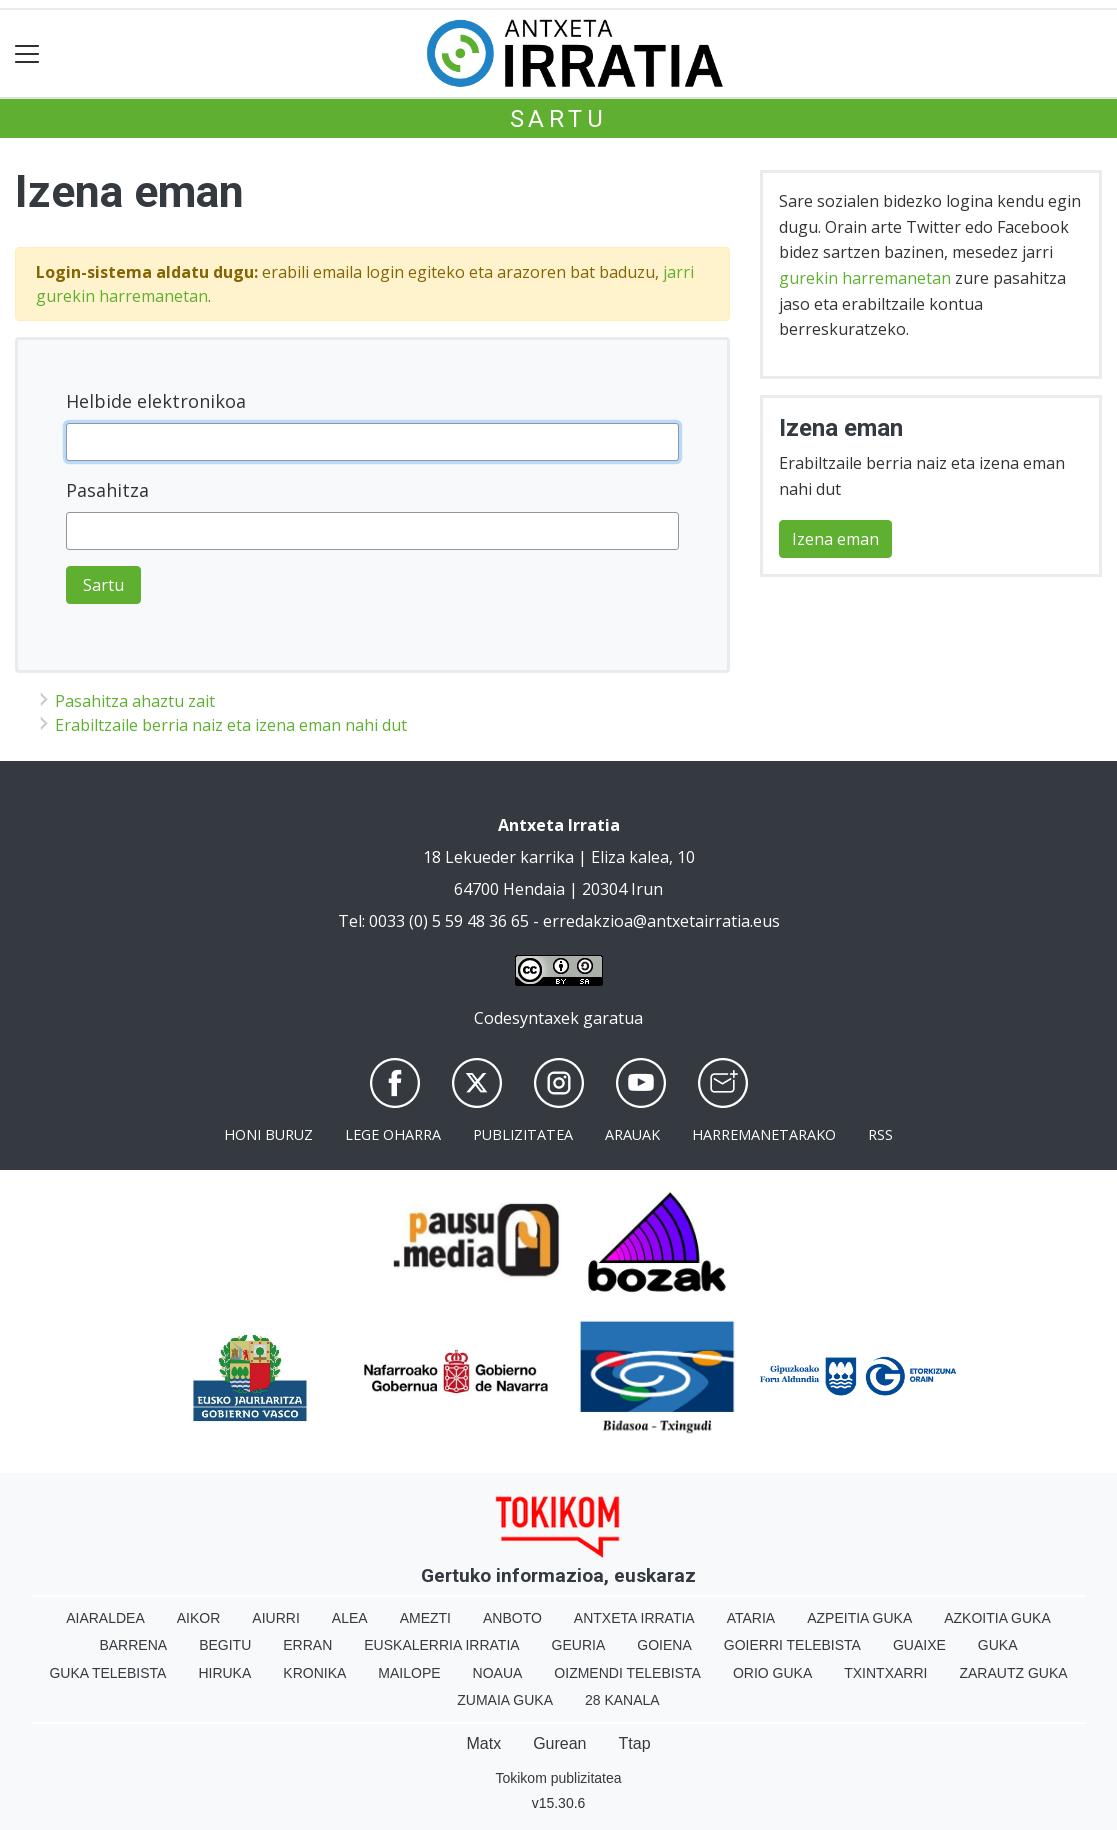  Describe the element at coordinates (314, 1673) in the screenshot. I see `Kronika` at that location.